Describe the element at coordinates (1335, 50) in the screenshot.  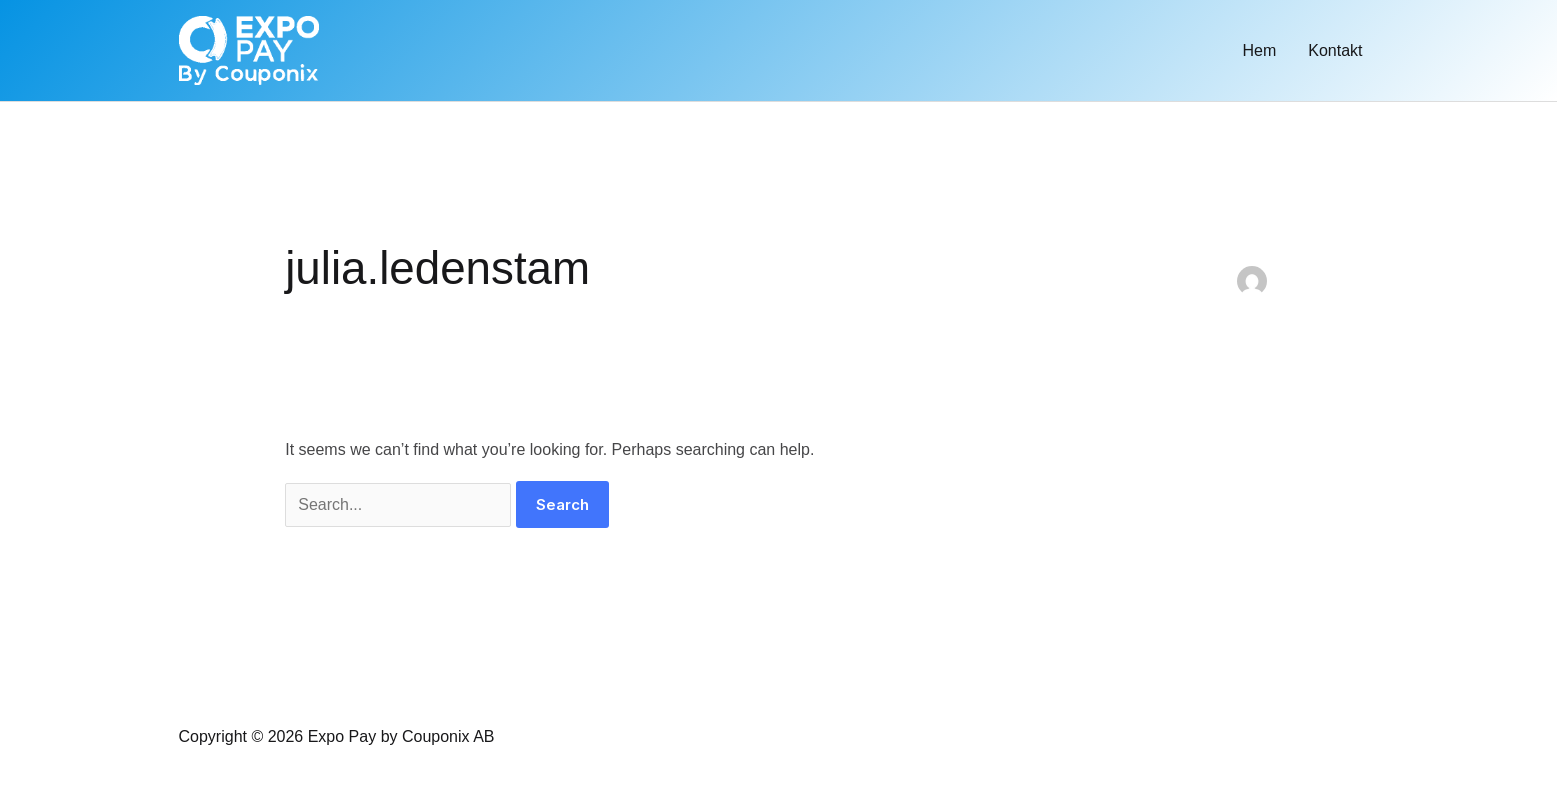
I see `Kontakt` at that location.